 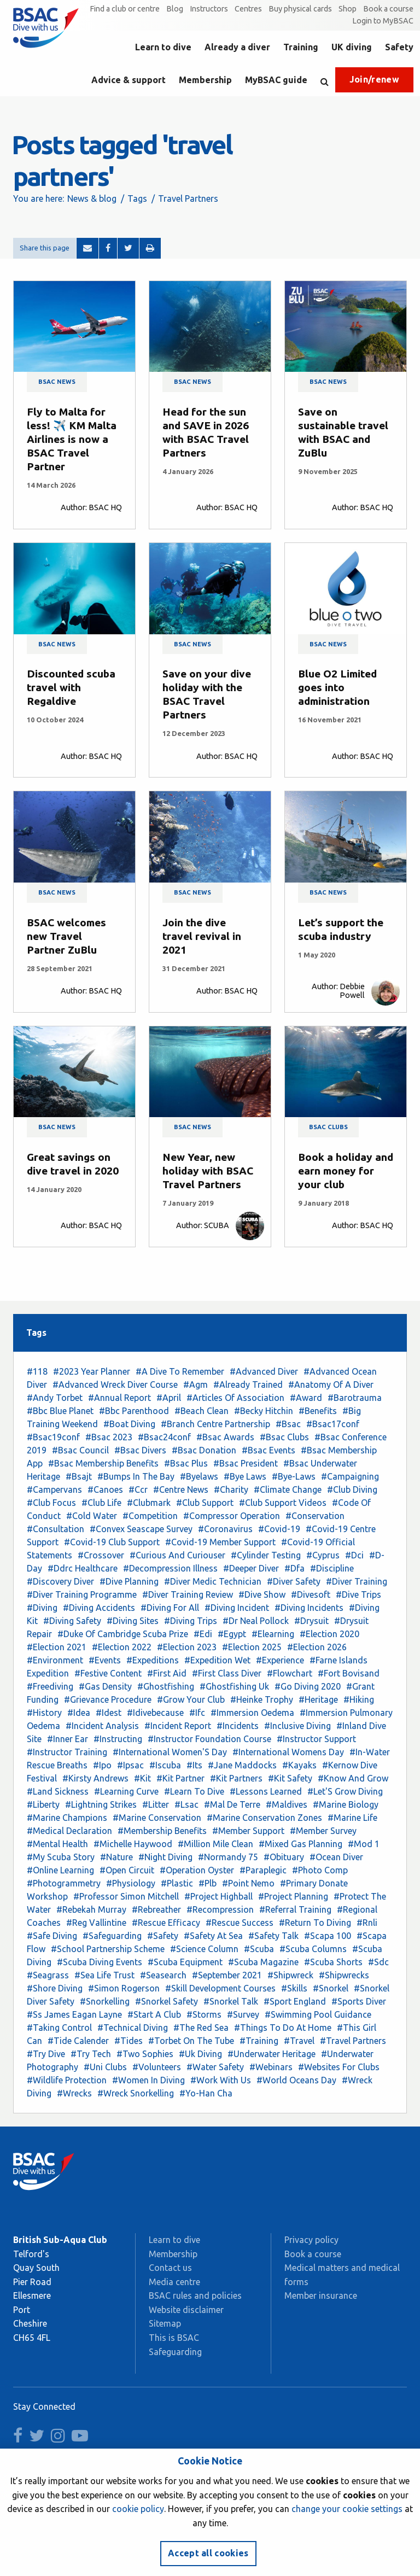 I want to click on #Bsac17conf, so click(x=332, y=1424).